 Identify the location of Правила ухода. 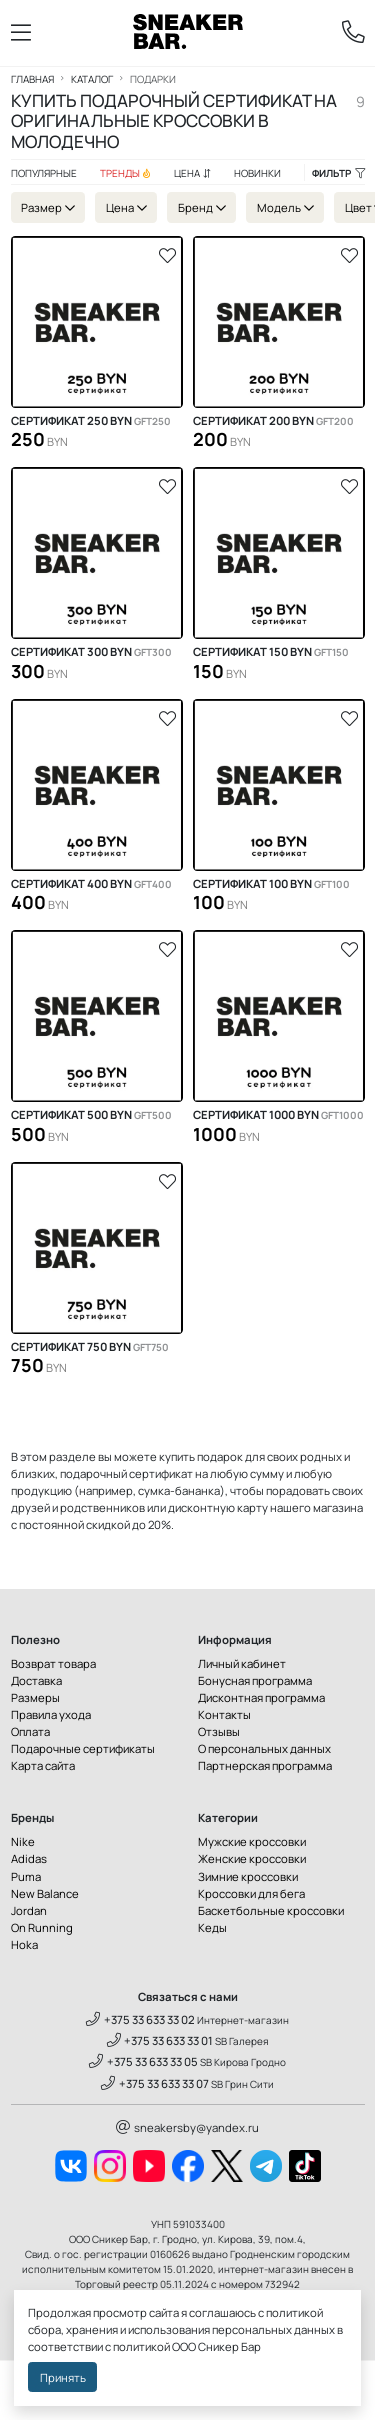
(51, 1714).